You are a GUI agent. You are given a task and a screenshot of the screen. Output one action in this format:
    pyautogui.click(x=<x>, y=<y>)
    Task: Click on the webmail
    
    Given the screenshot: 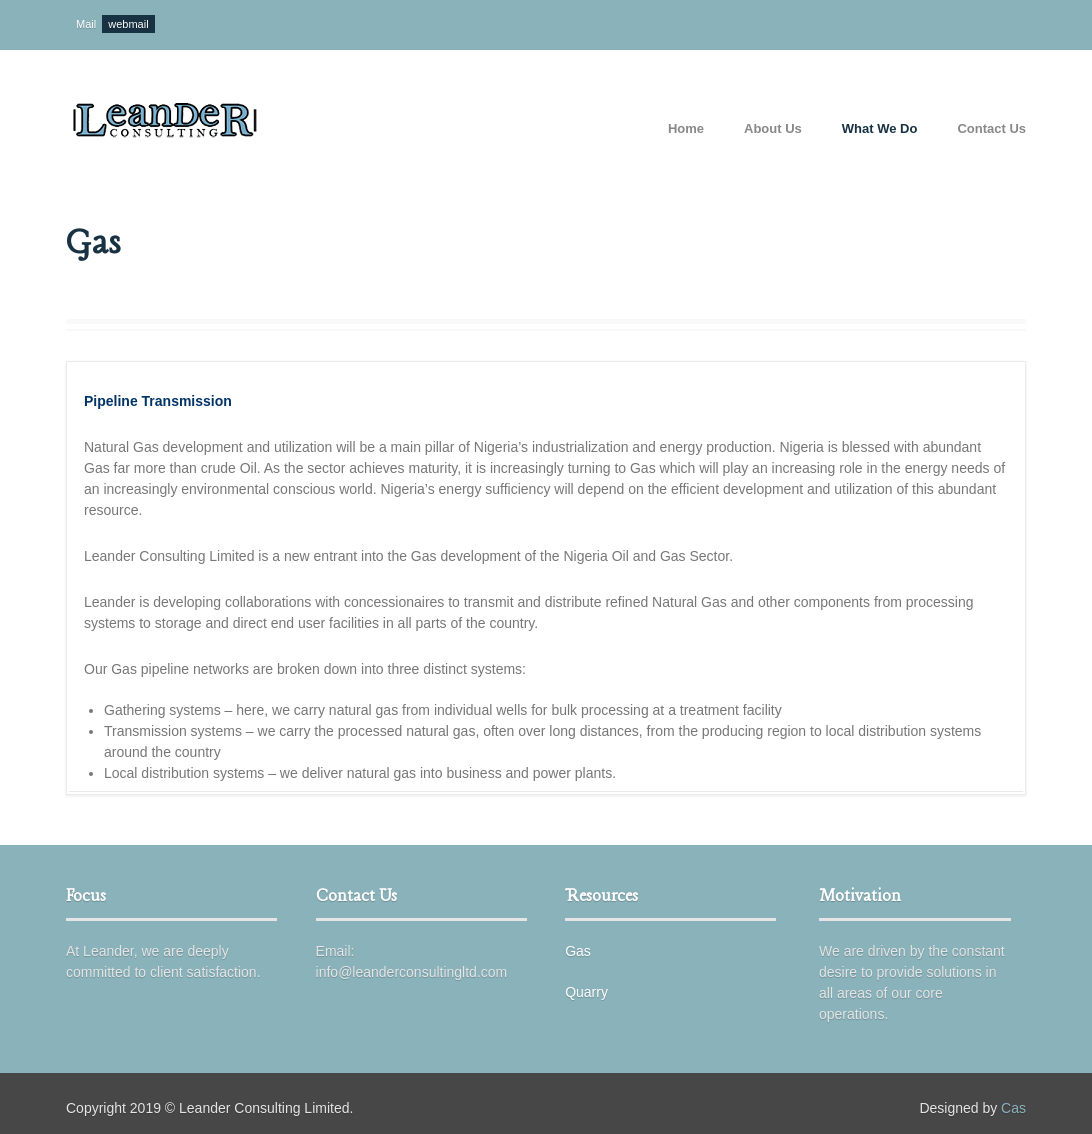 What is the action you would take?
    pyautogui.click(x=128, y=24)
    